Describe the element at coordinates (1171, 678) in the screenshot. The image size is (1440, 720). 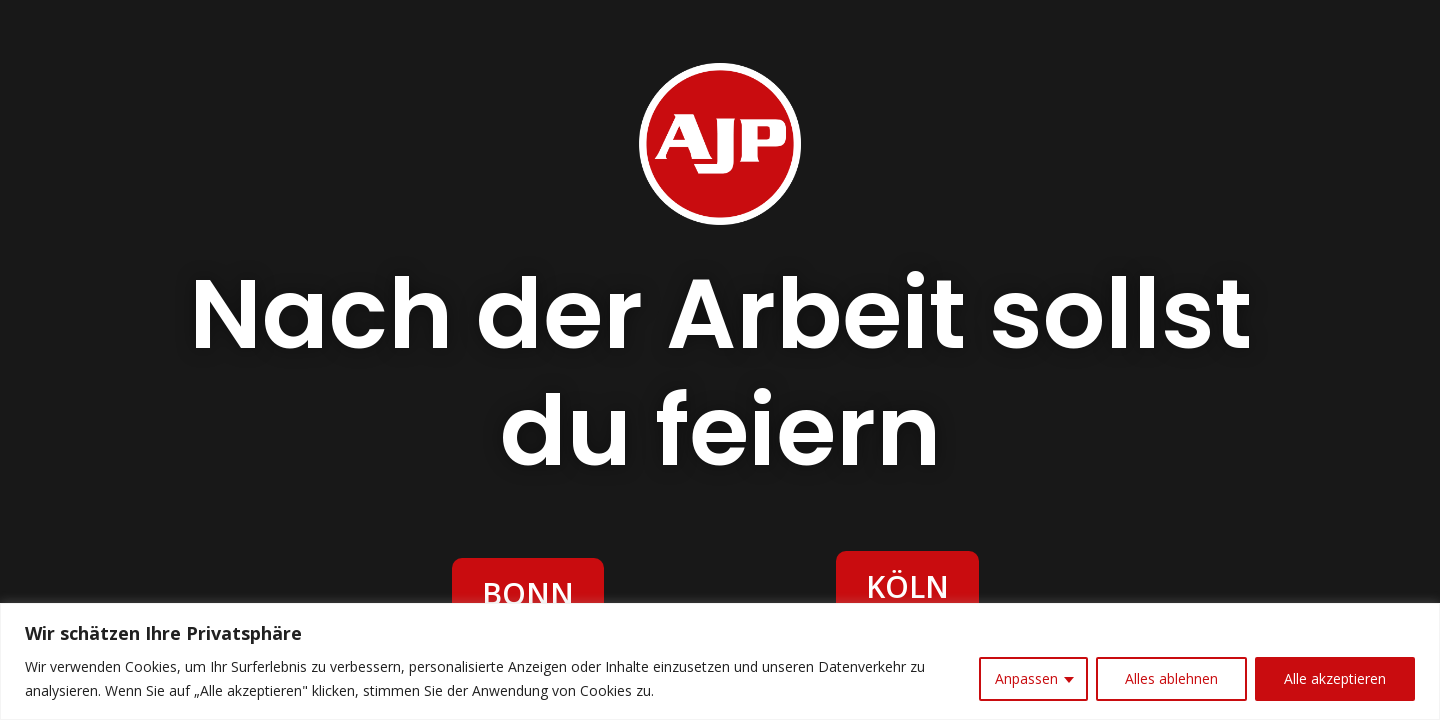
I see `Alles ablehnen` at that location.